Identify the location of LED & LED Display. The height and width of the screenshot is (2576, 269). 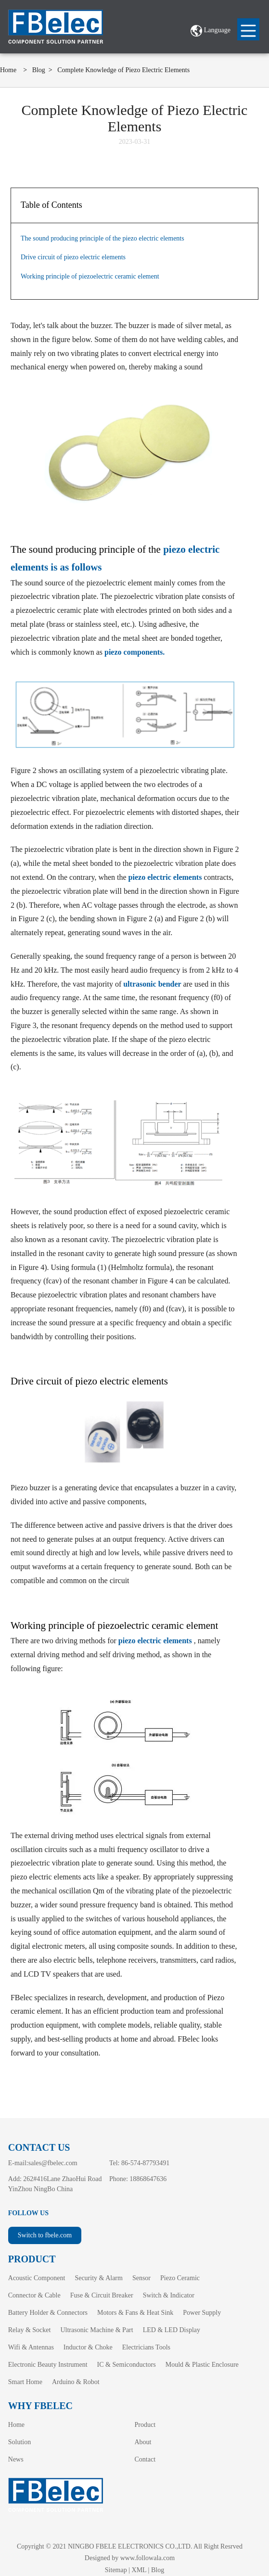
(171, 2330).